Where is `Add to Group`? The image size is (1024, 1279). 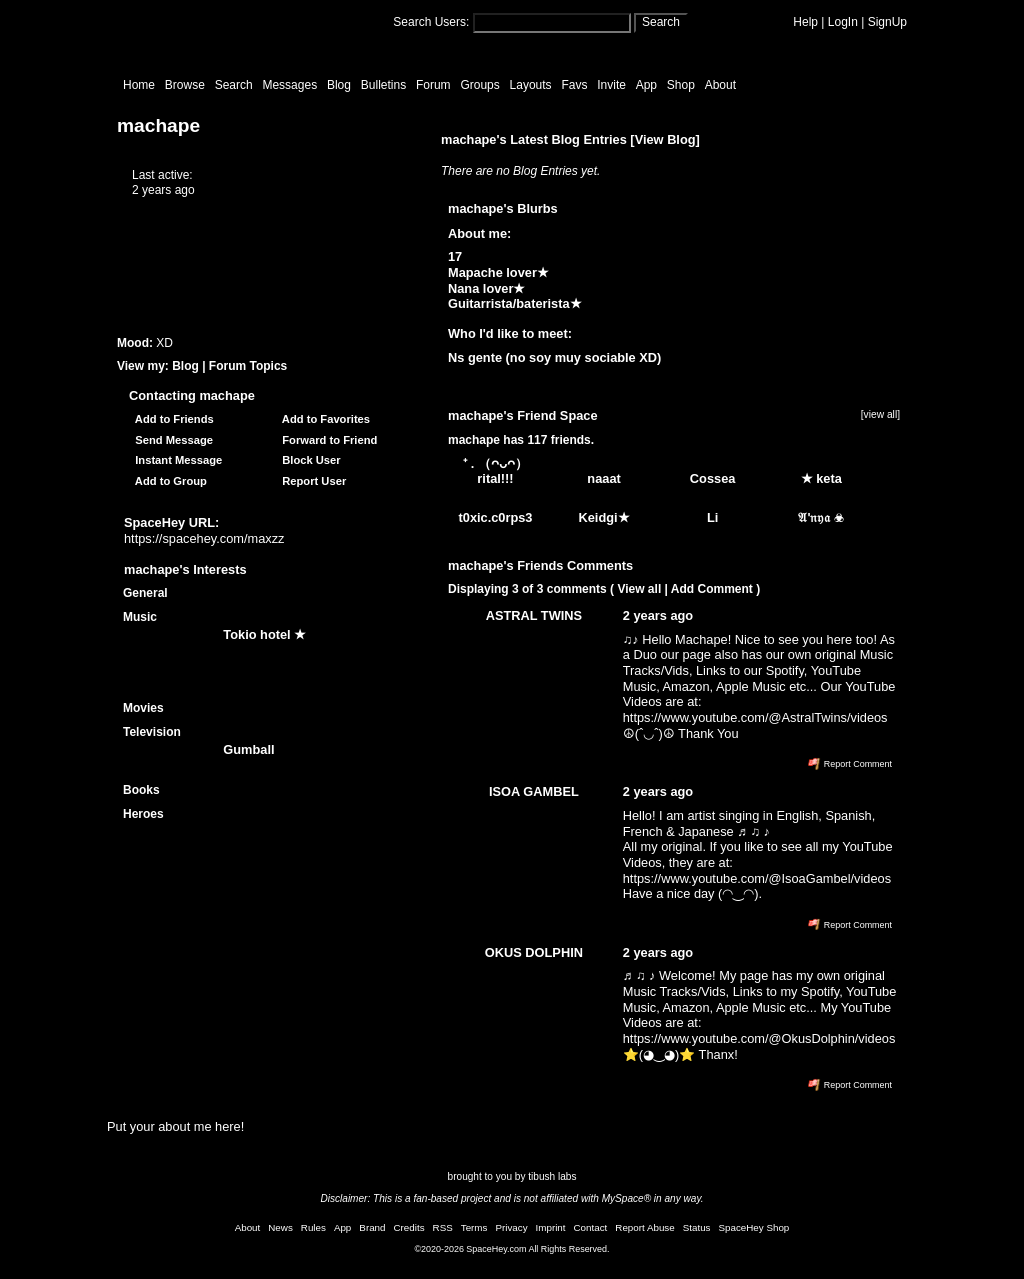
Add to Group is located at coordinates (168, 481).